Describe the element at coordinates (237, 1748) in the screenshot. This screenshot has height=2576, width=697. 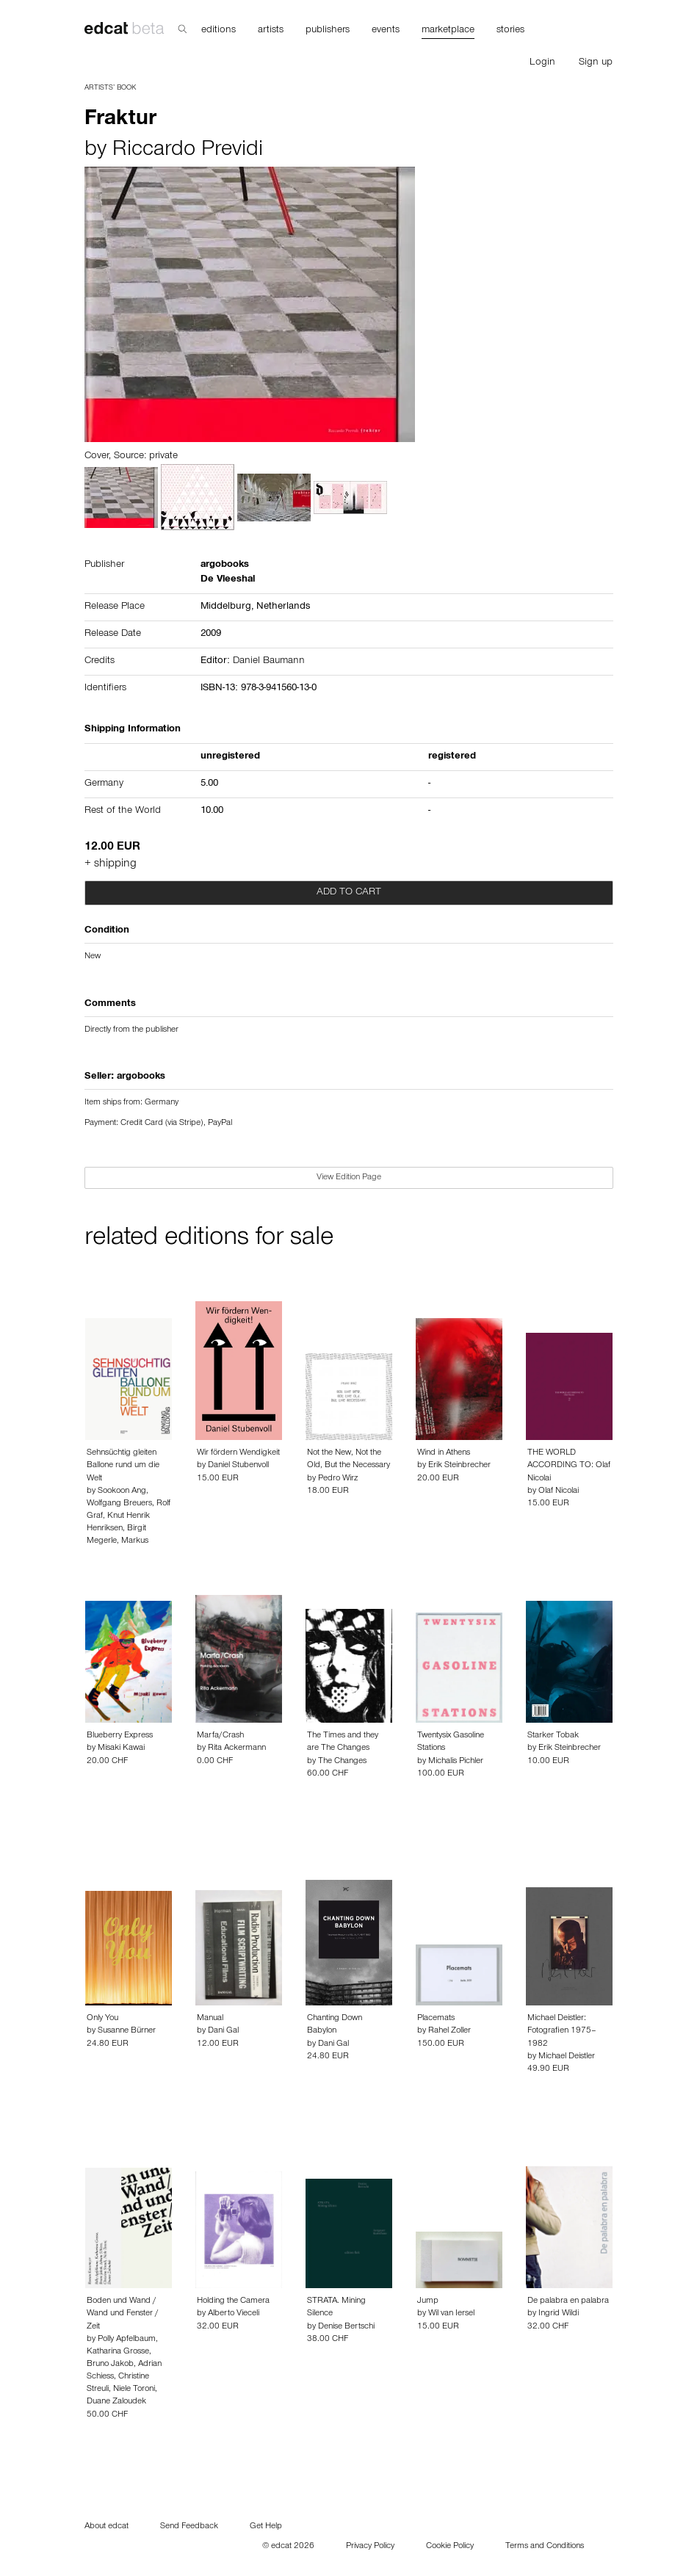
I see `Rita Ackermann` at that location.